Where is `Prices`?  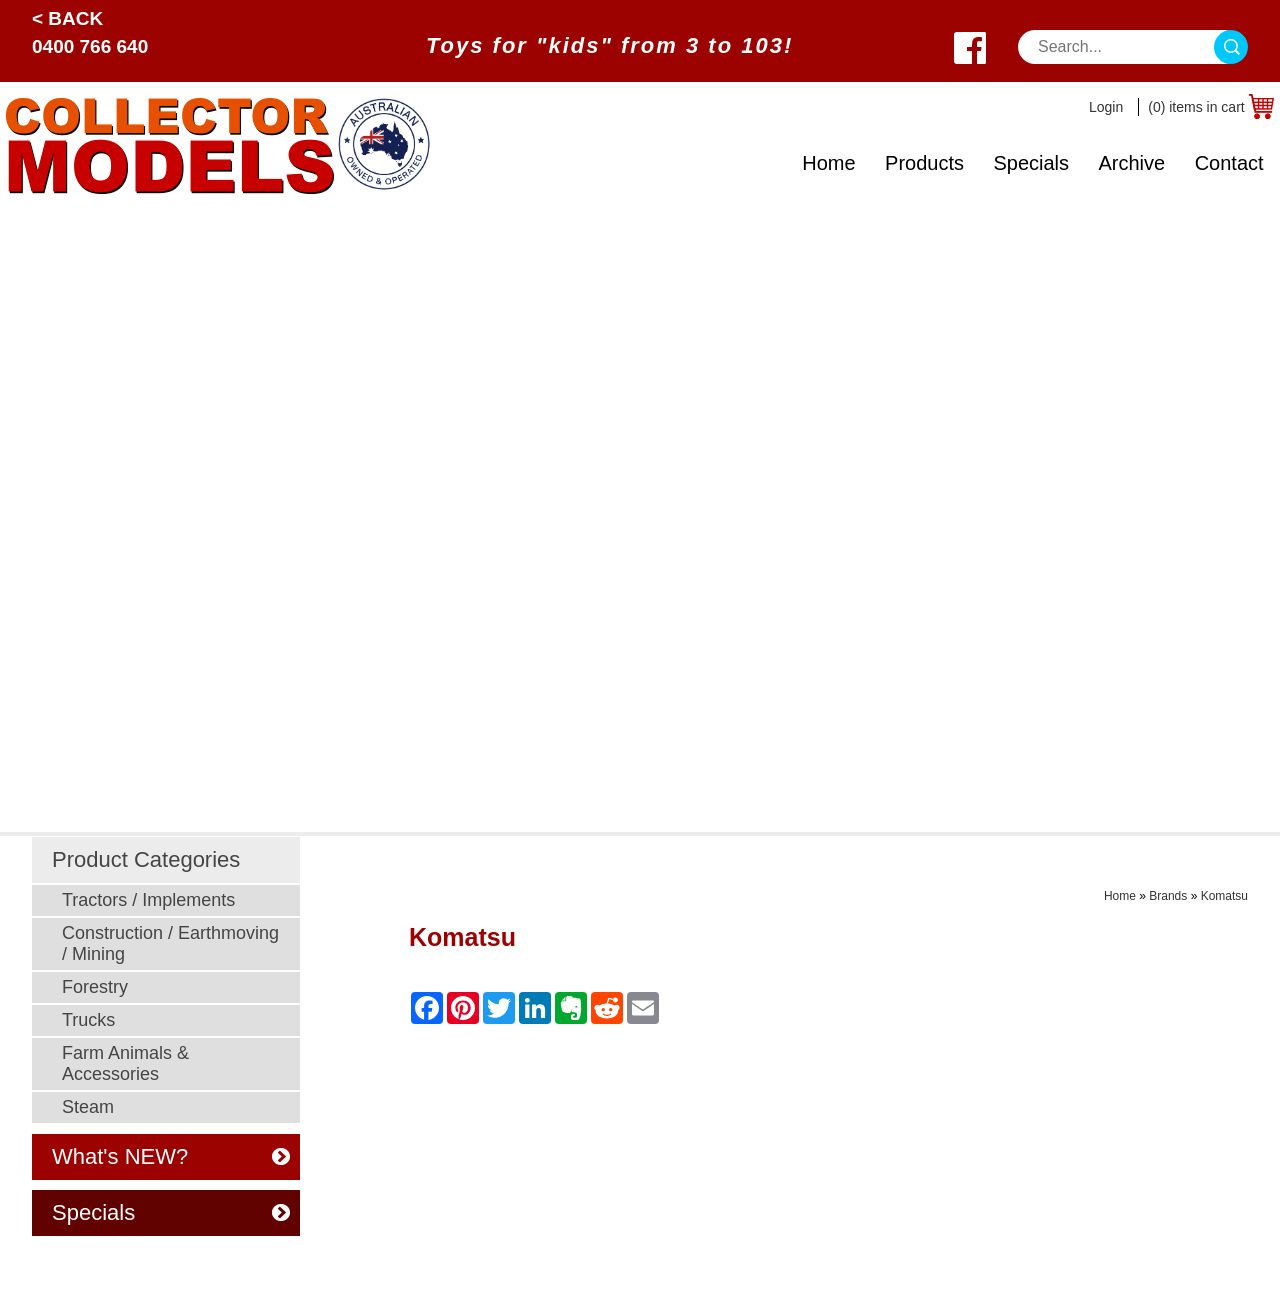
Prices is located at coordinates (540, 893).